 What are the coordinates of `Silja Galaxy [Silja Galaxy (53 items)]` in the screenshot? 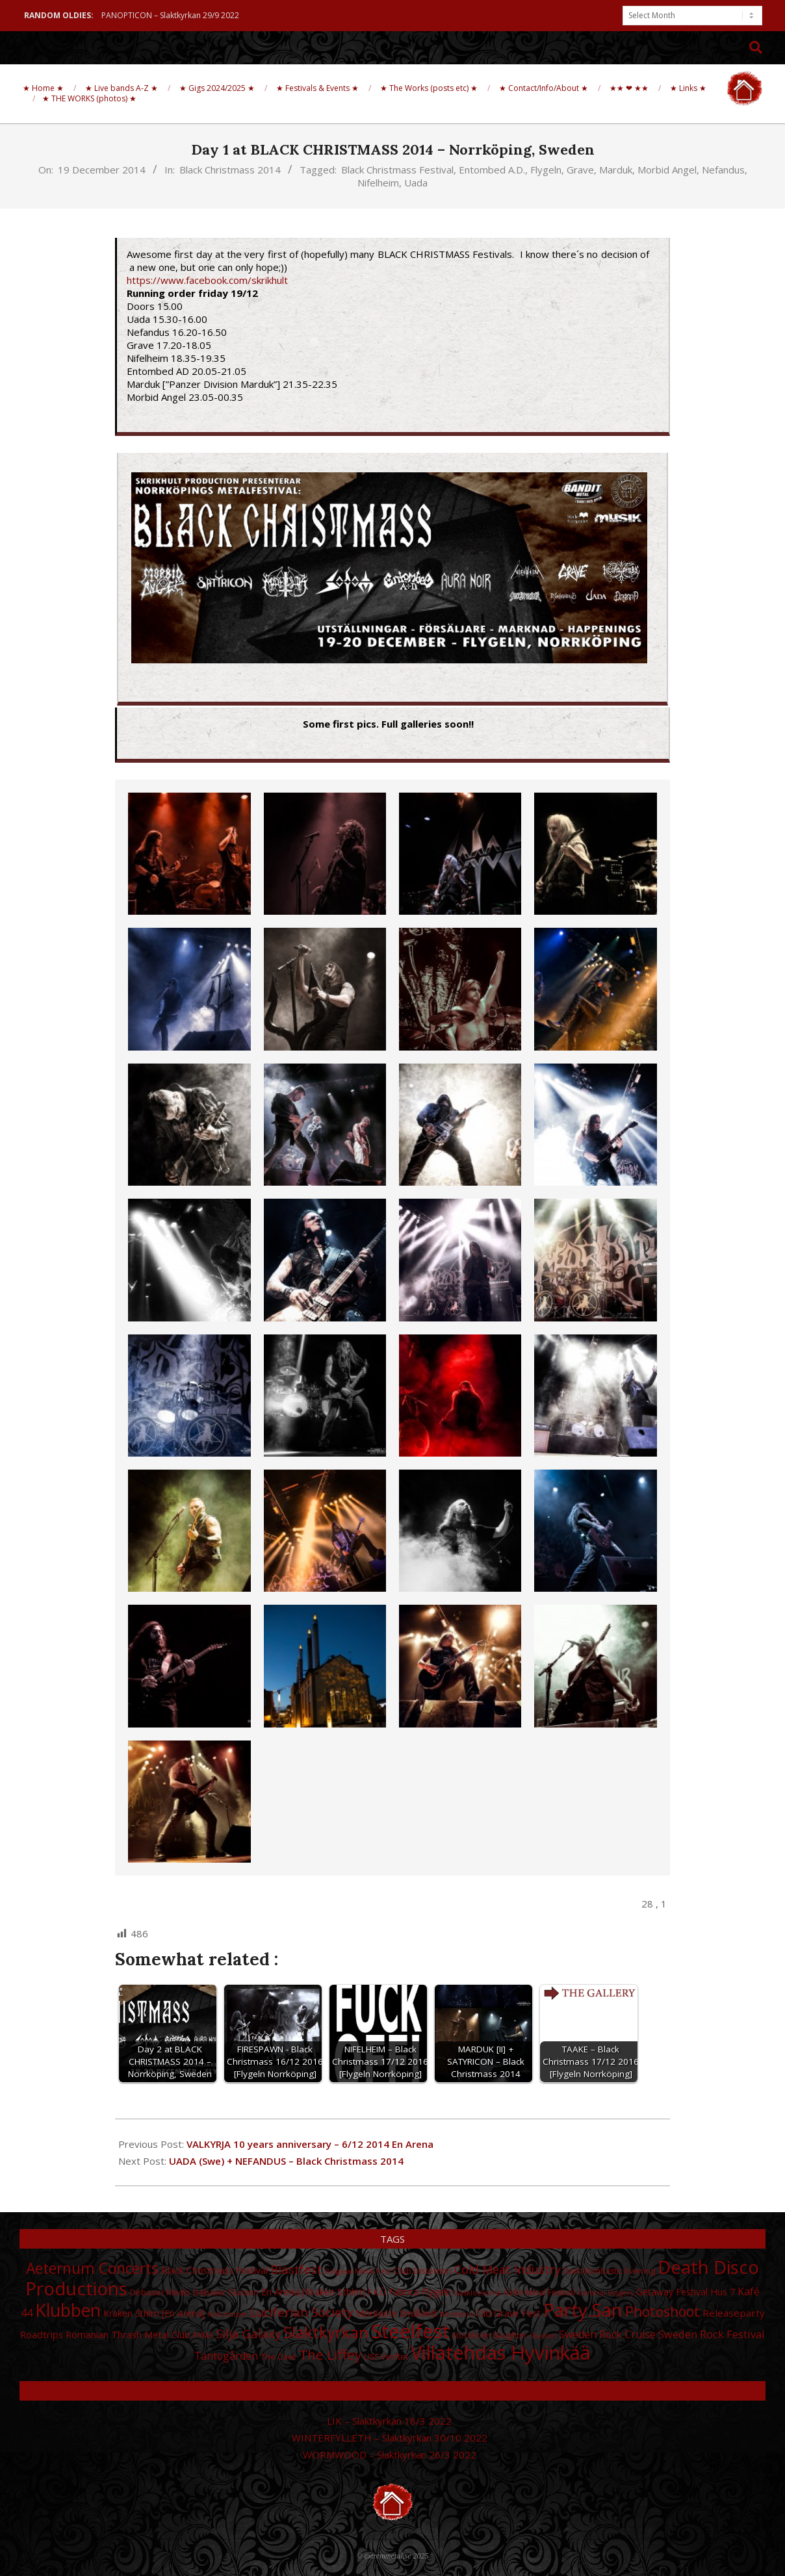 It's located at (248, 2333).